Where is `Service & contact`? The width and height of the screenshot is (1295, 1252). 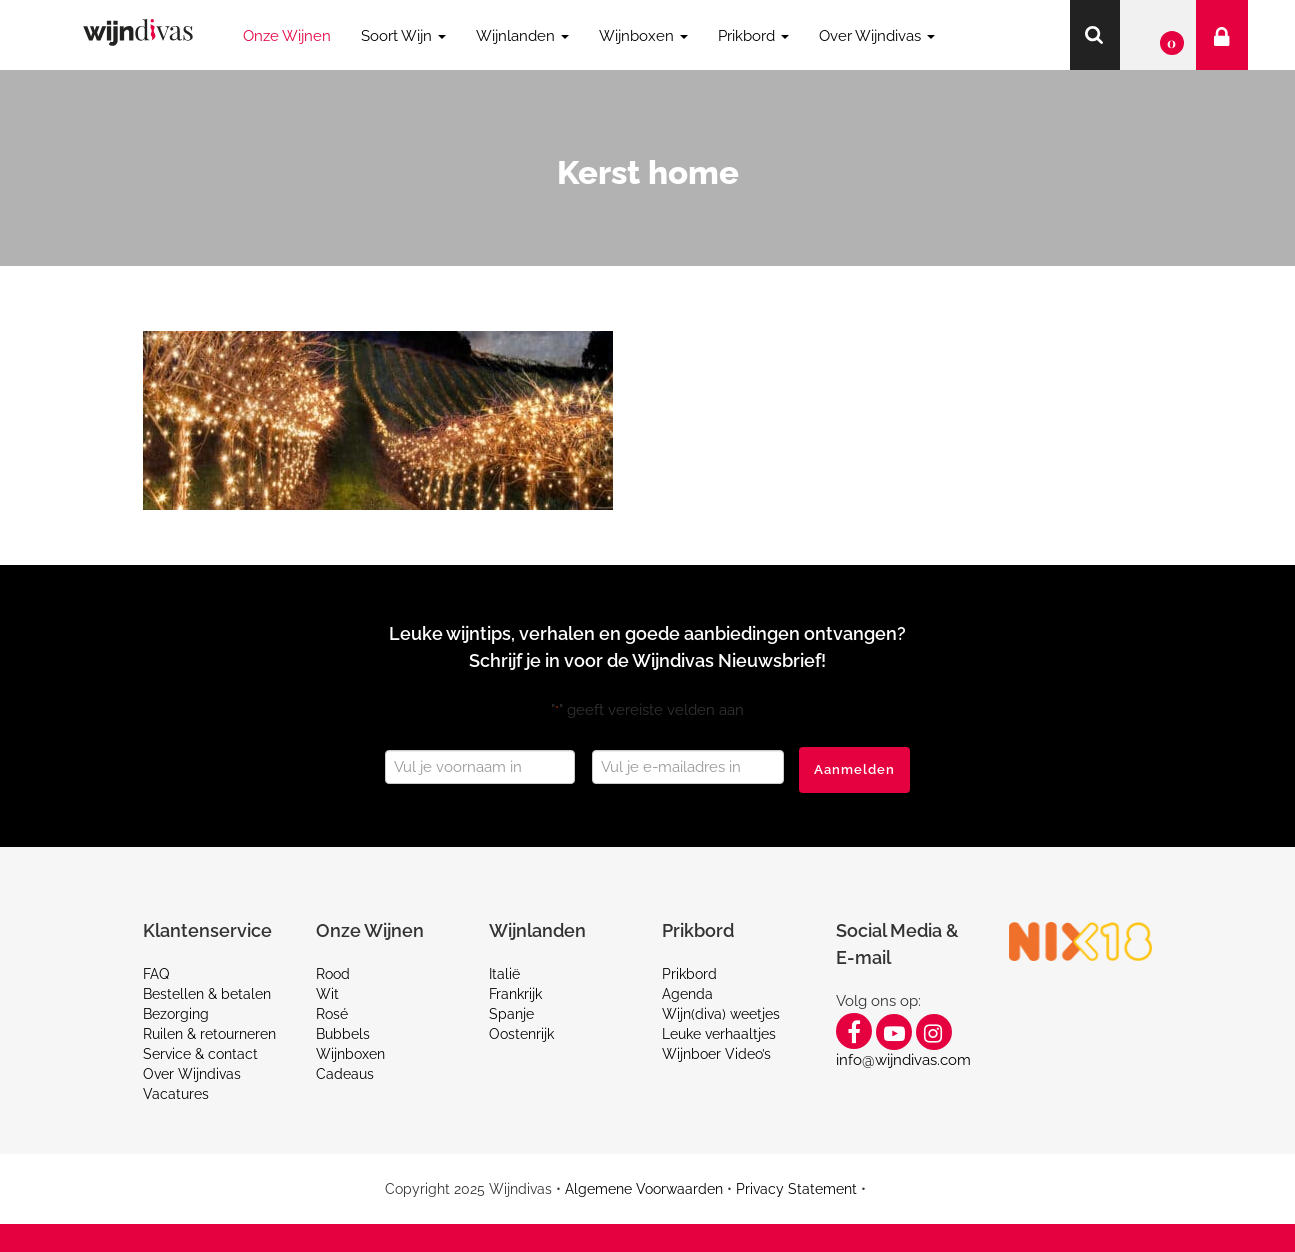
Service & contact is located at coordinates (200, 1054).